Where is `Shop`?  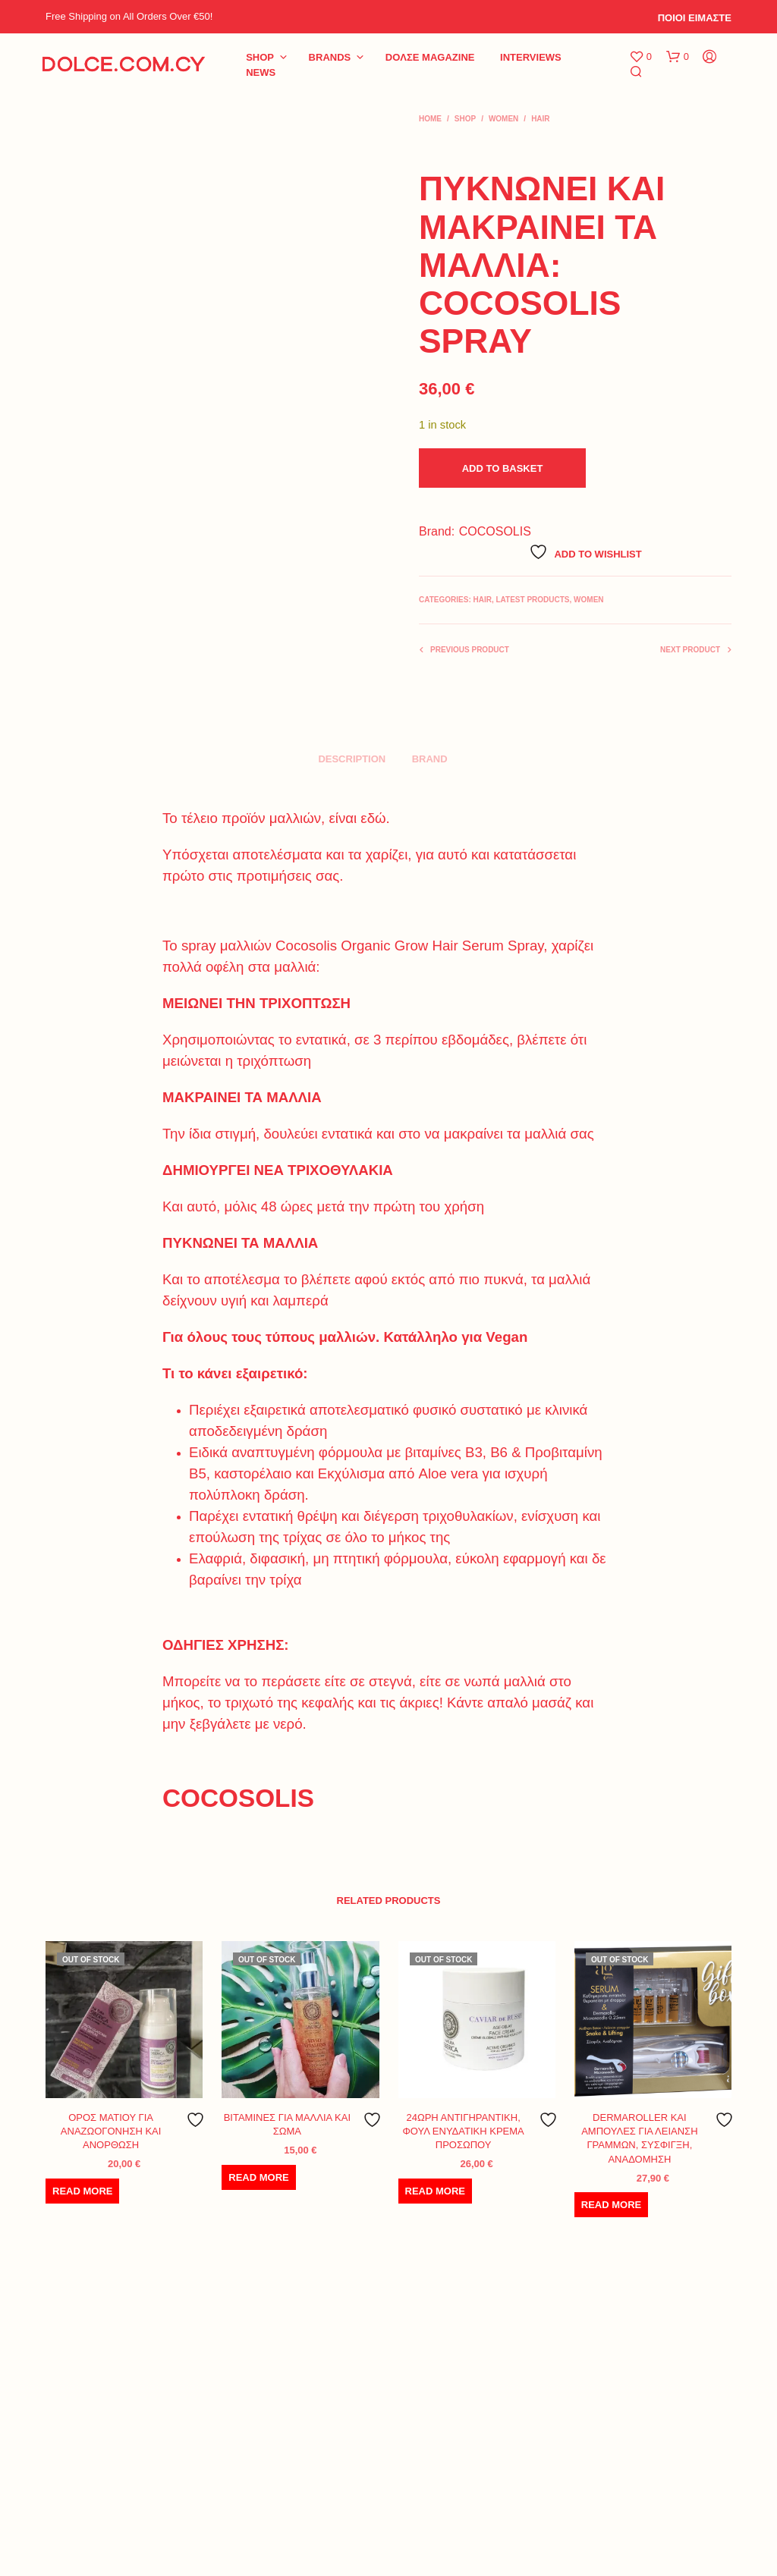 Shop is located at coordinates (260, 57).